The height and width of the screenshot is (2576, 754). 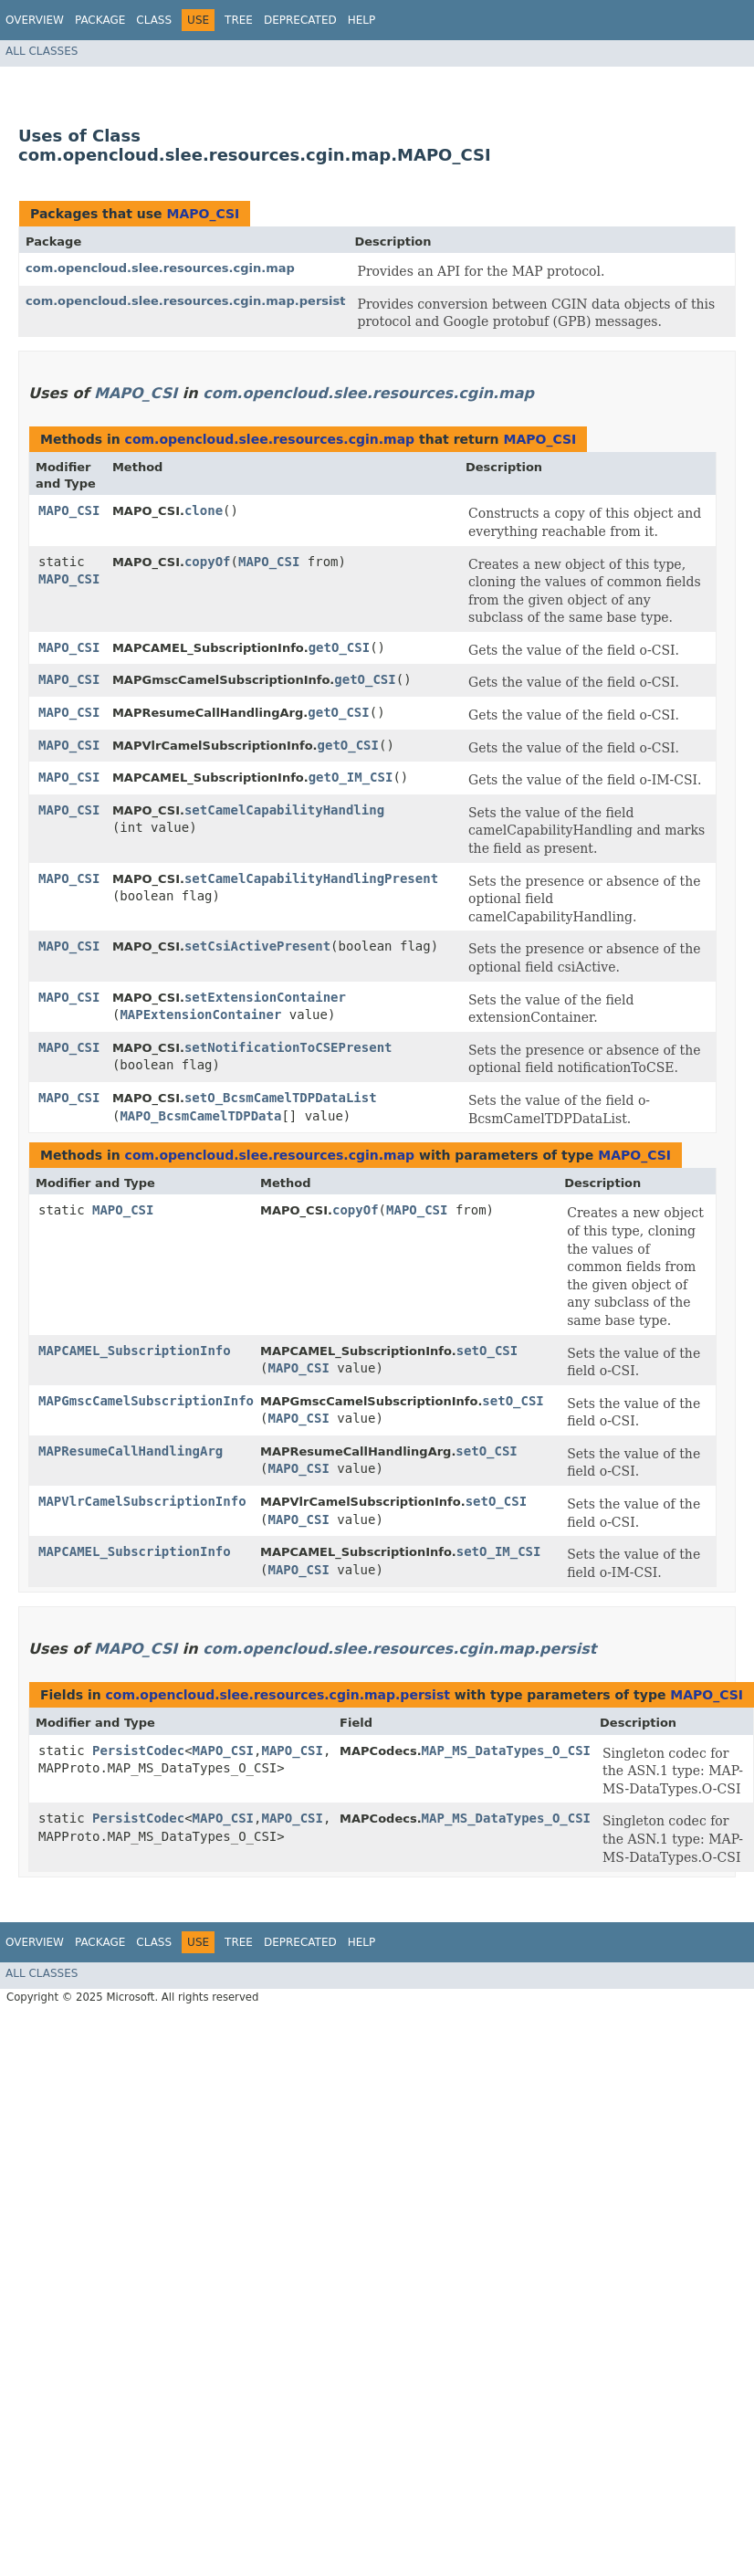 What do you see at coordinates (203, 510) in the screenshot?
I see `clone` at bounding box center [203, 510].